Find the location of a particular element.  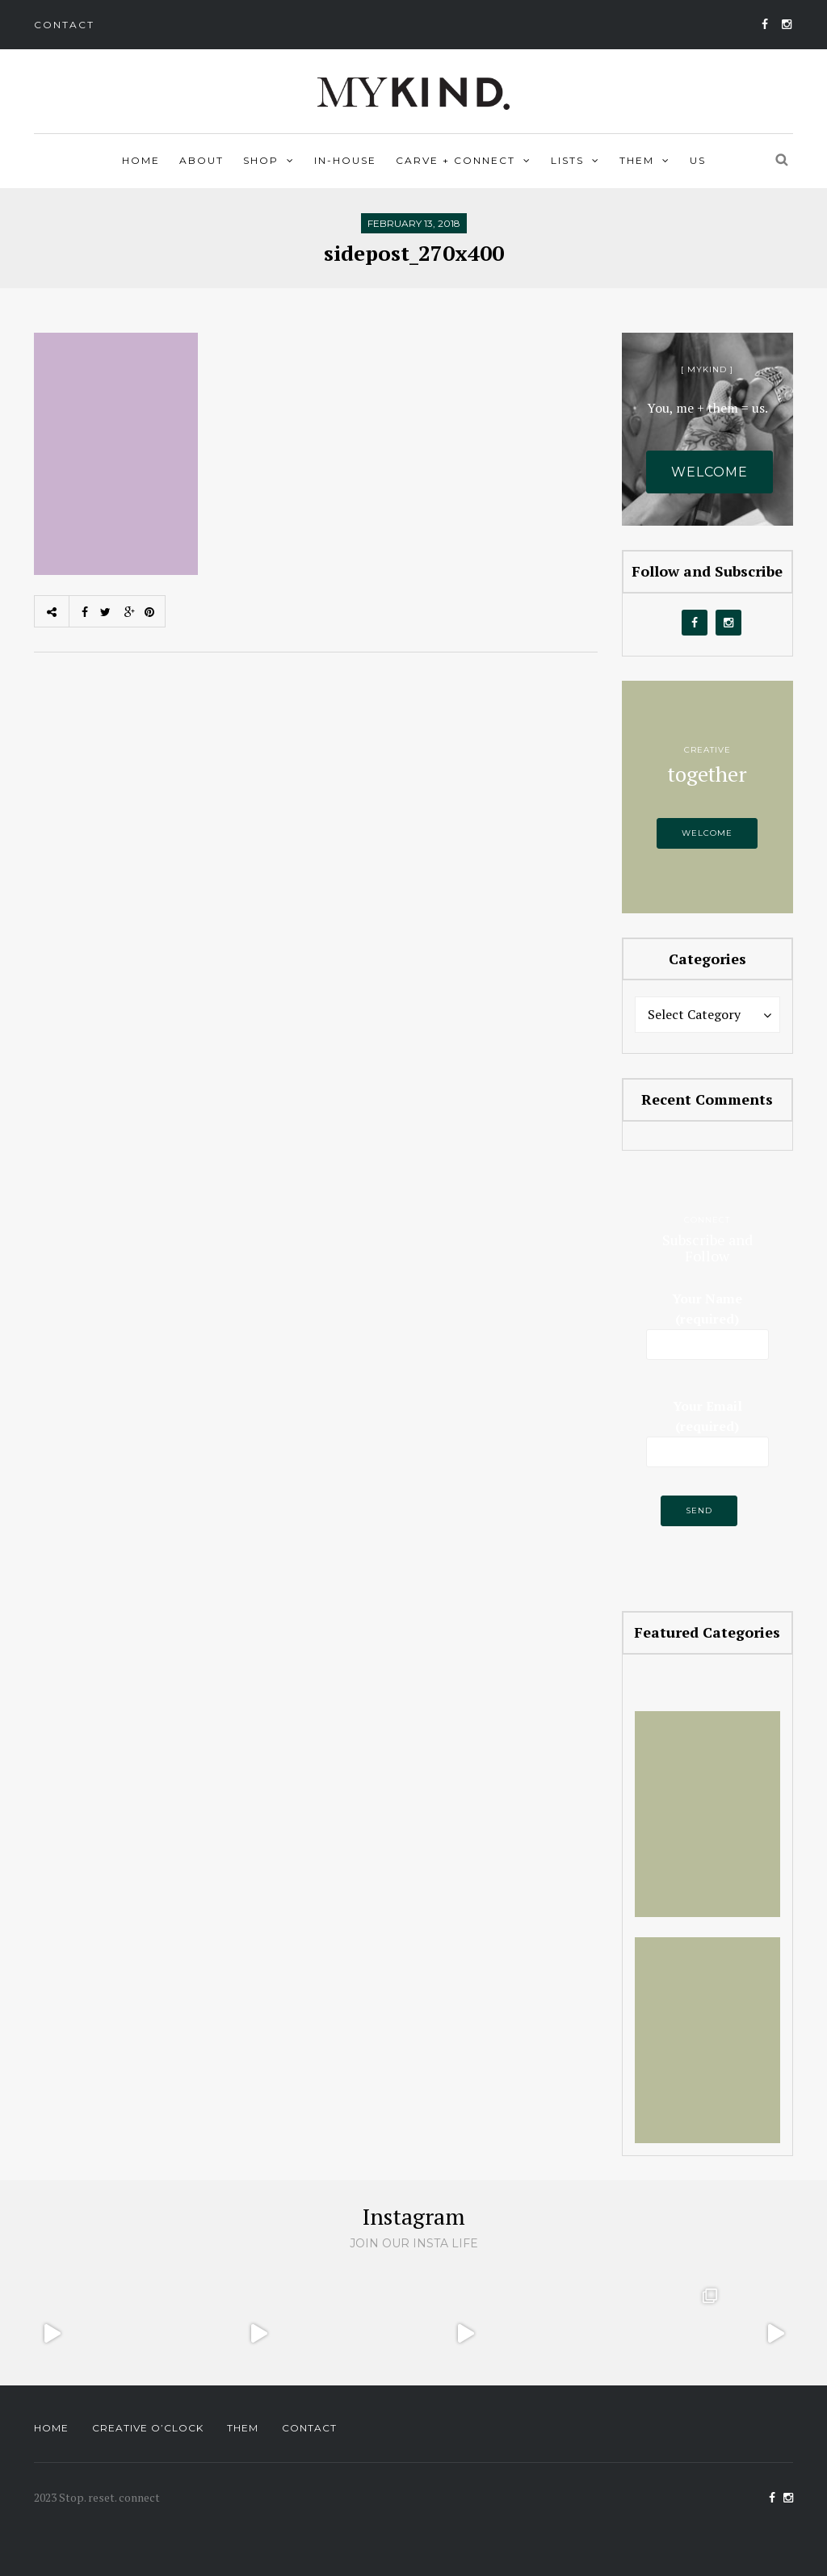

Your Name (required) is located at coordinates (708, 1323).